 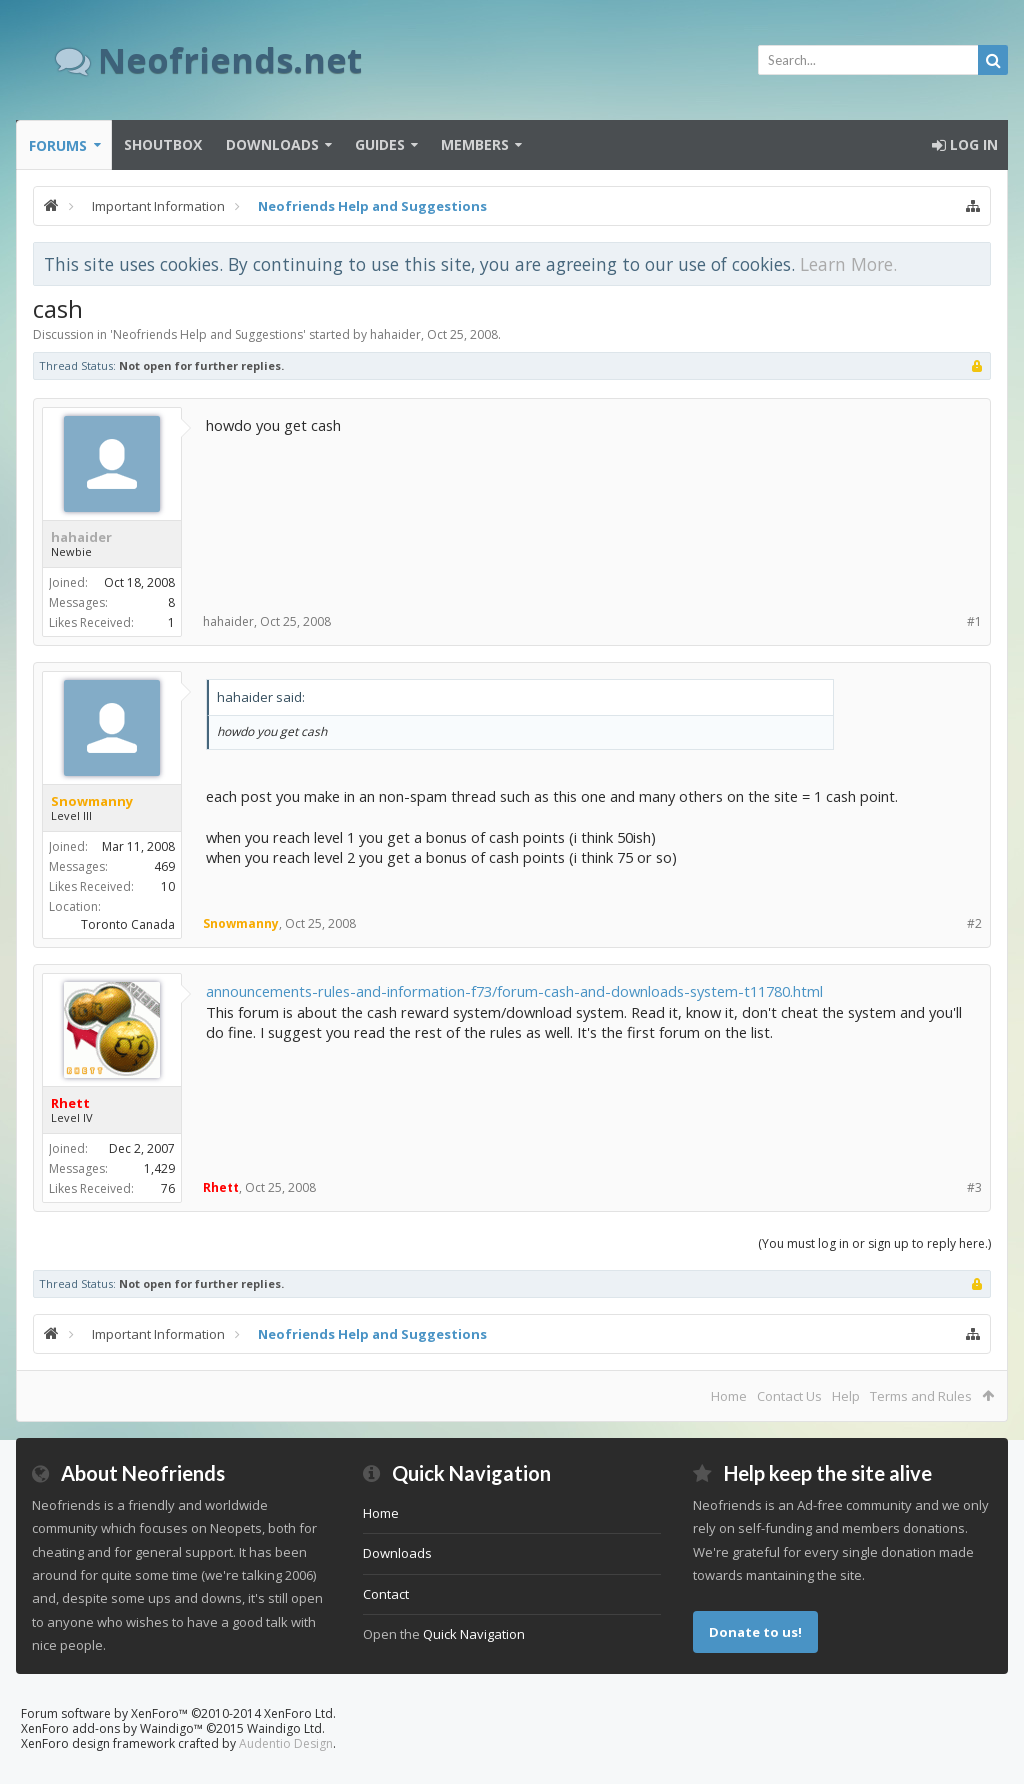 What do you see at coordinates (380, 144) in the screenshot?
I see `Guides` at bounding box center [380, 144].